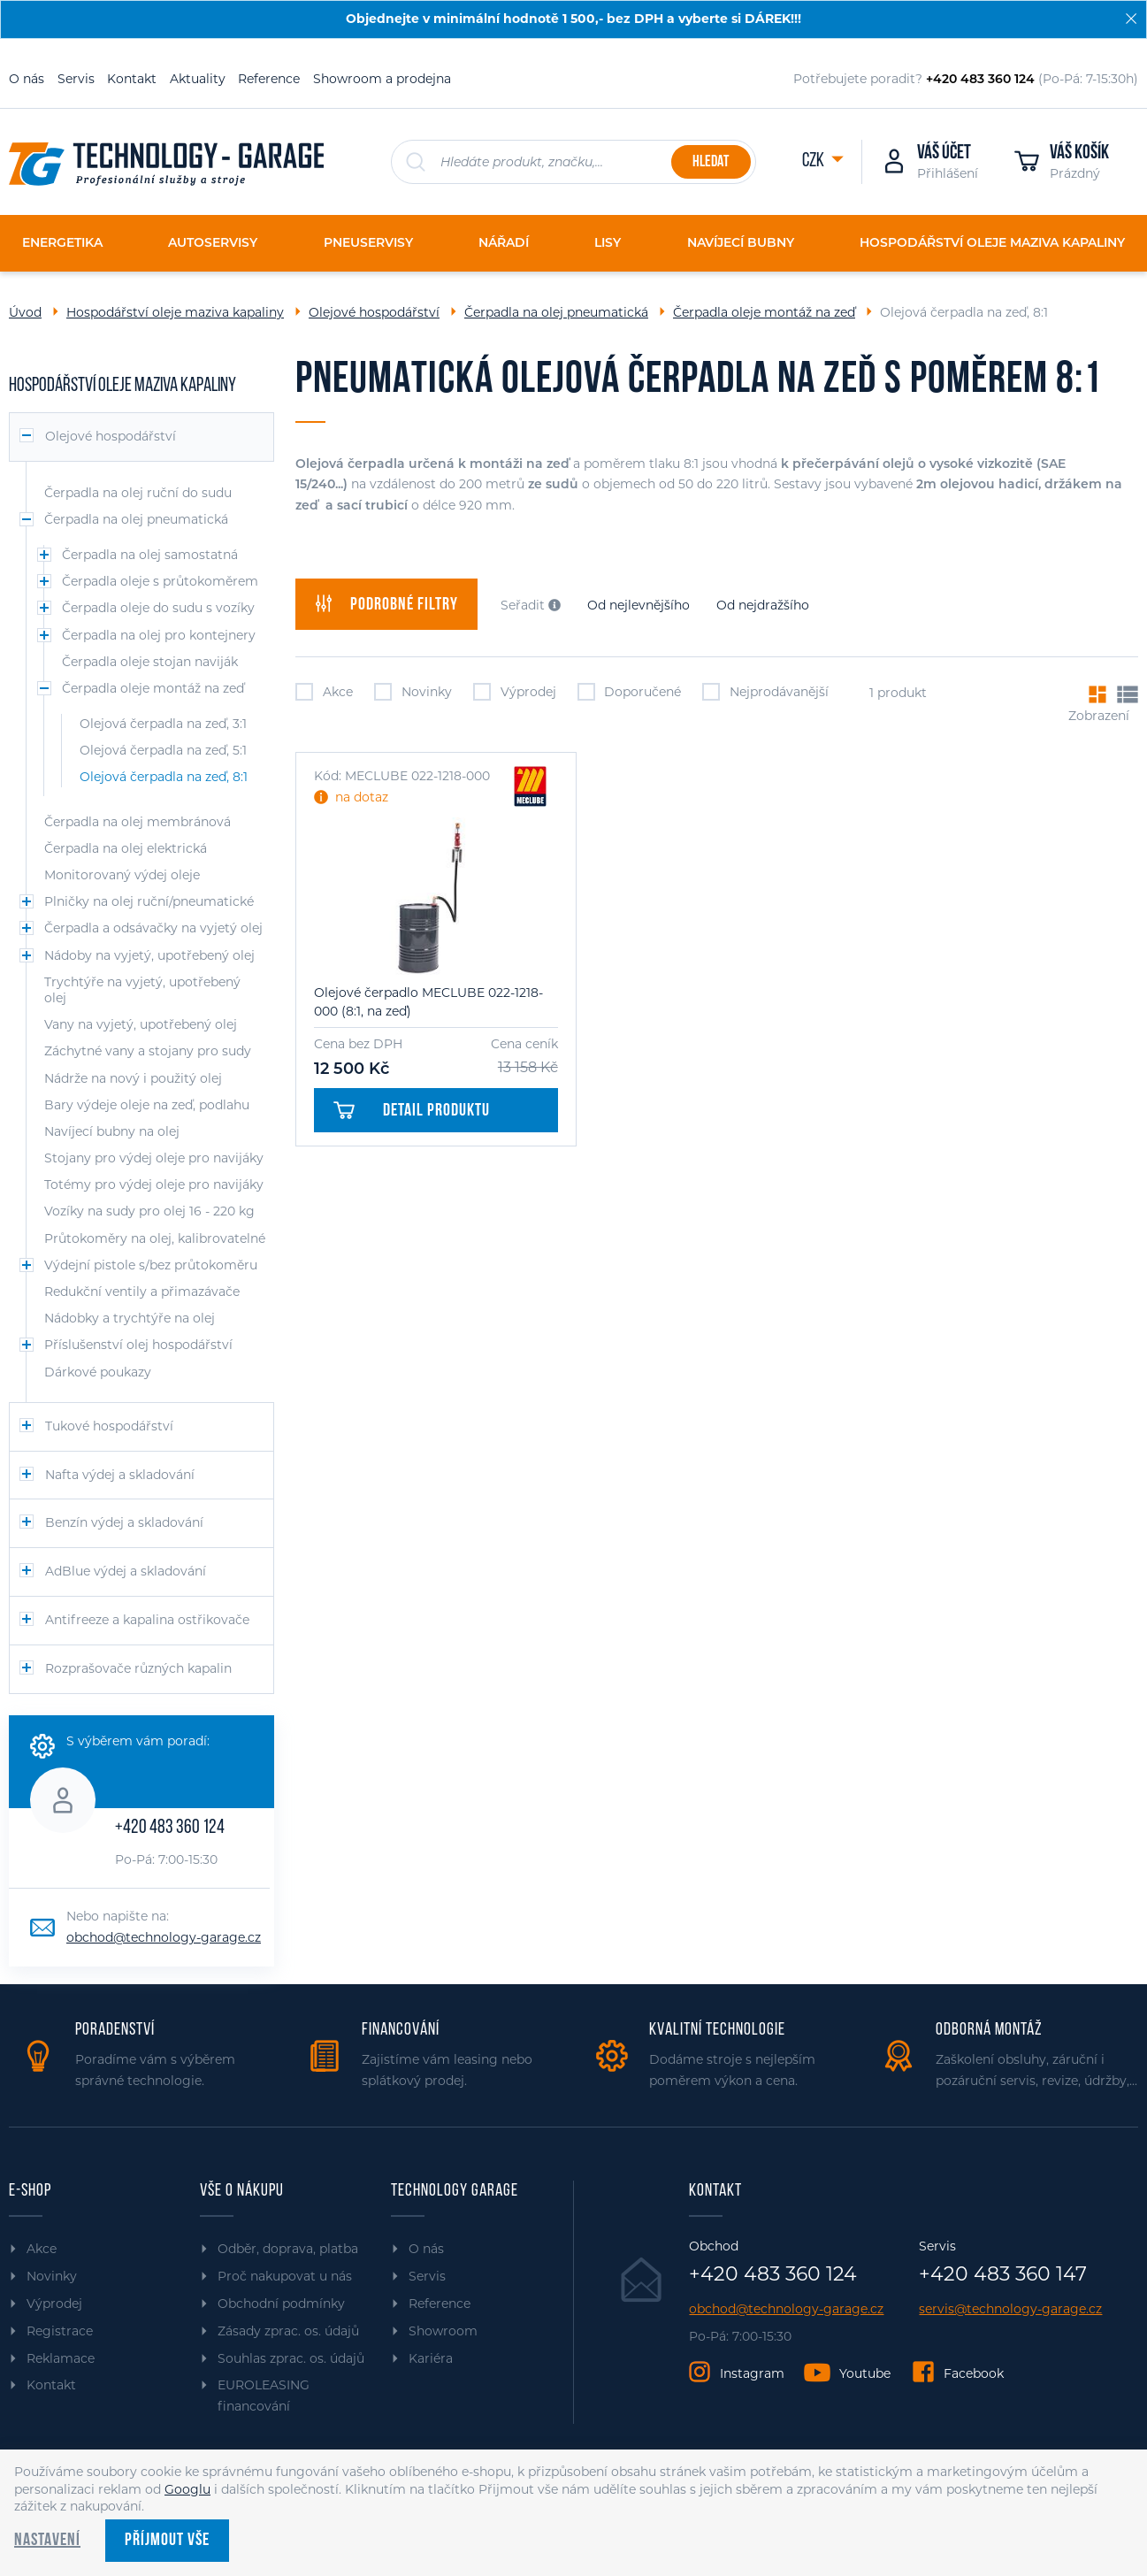  Describe the element at coordinates (428, 1002) in the screenshot. I see `Olejové čerpadlo MECLUBE 022-1218-000 (8:1, na zeď)` at that location.